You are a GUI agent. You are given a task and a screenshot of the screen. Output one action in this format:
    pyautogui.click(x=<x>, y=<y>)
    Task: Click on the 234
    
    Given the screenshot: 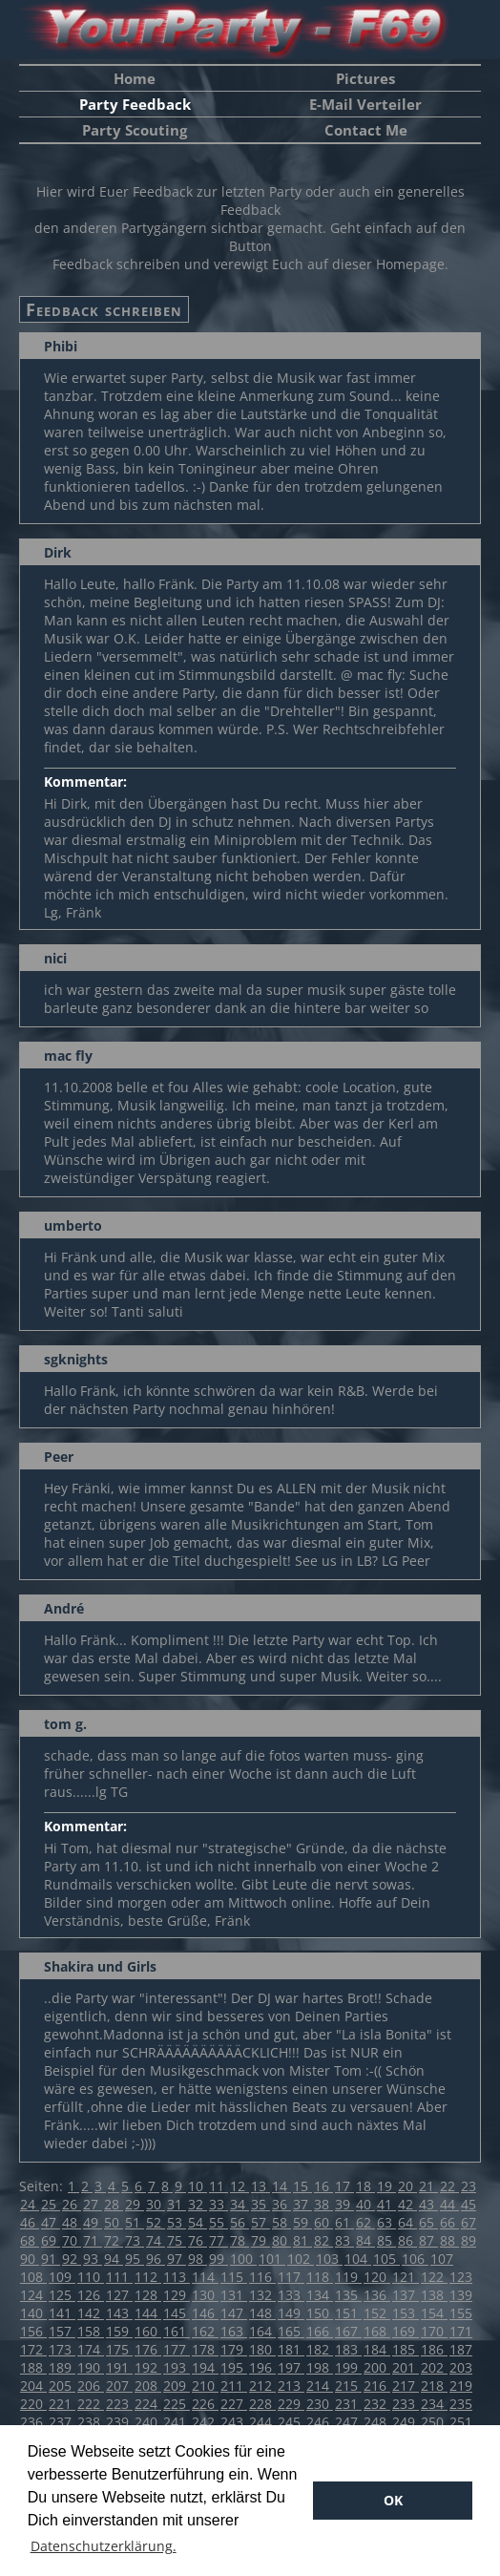 What is the action you would take?
    pyautogui.click(x=434, y=2404)
    